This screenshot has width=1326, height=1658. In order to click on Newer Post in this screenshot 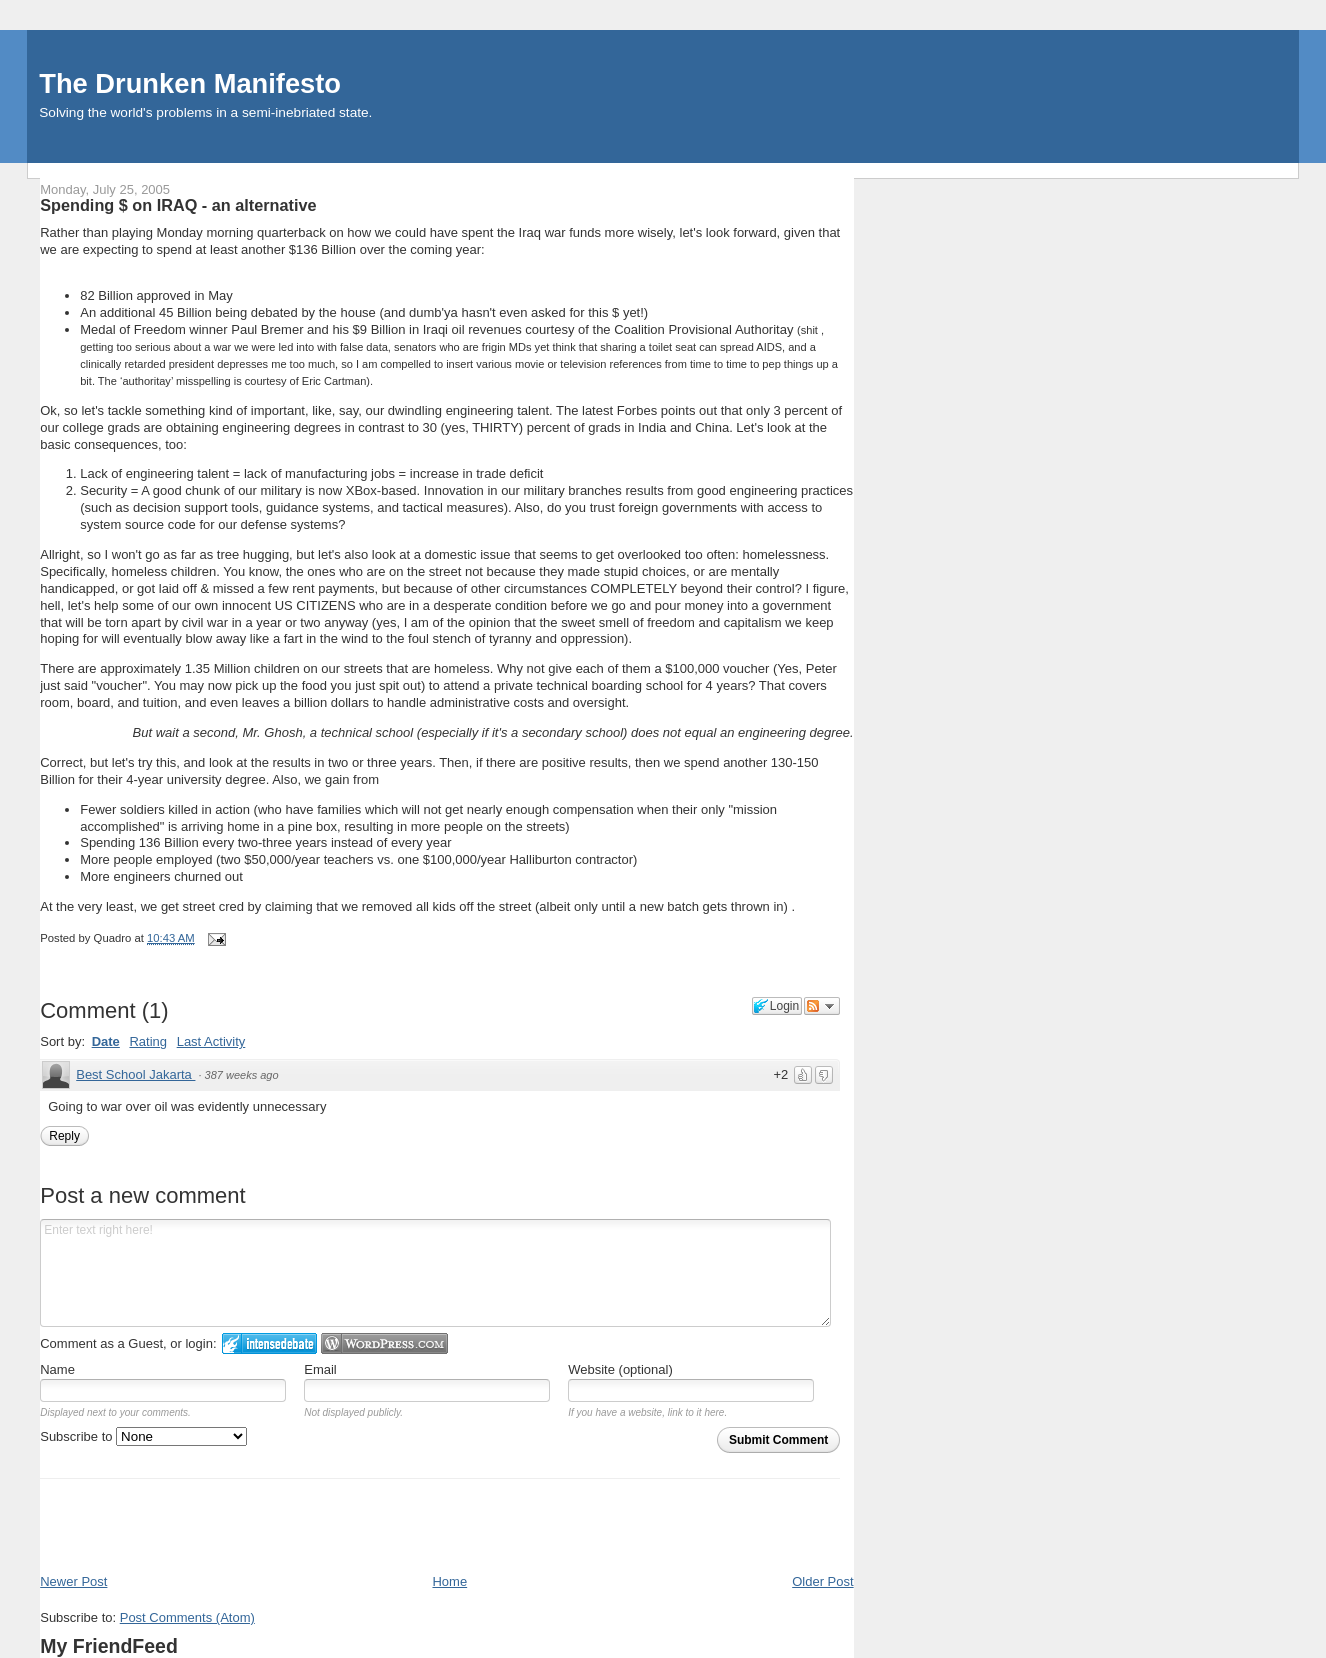, I will do `click(73, 1581)`.